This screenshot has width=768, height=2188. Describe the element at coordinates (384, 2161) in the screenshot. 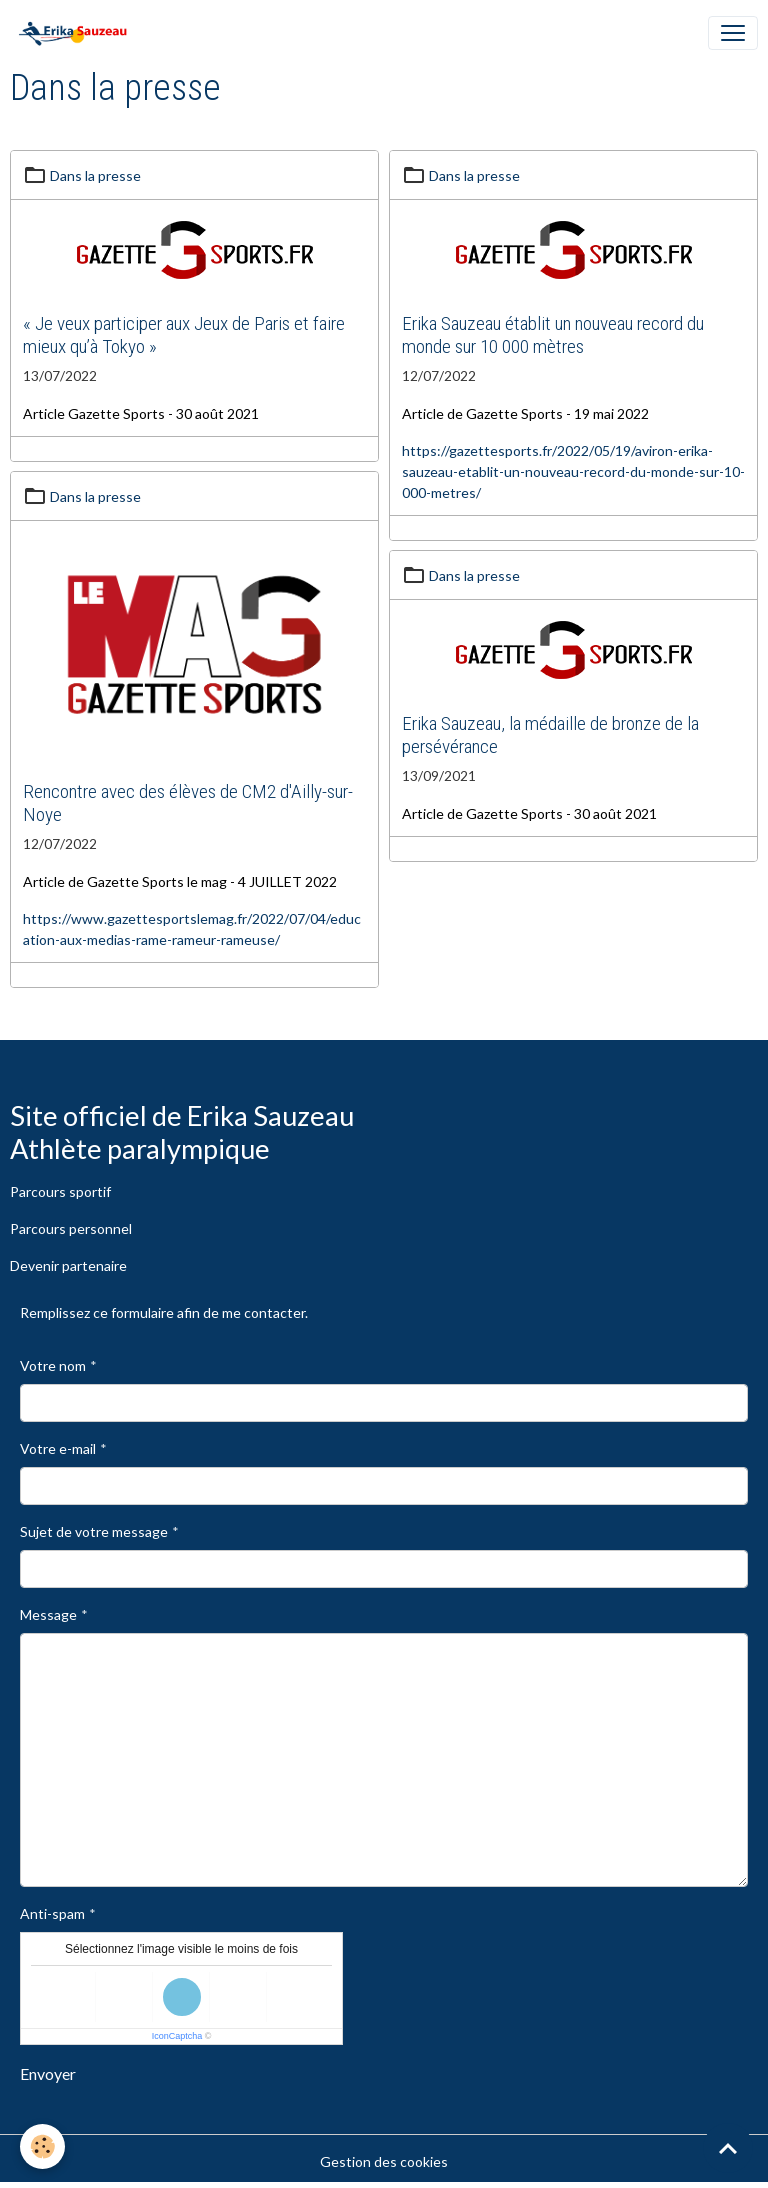

I see `Gestion des cookies` at that location.